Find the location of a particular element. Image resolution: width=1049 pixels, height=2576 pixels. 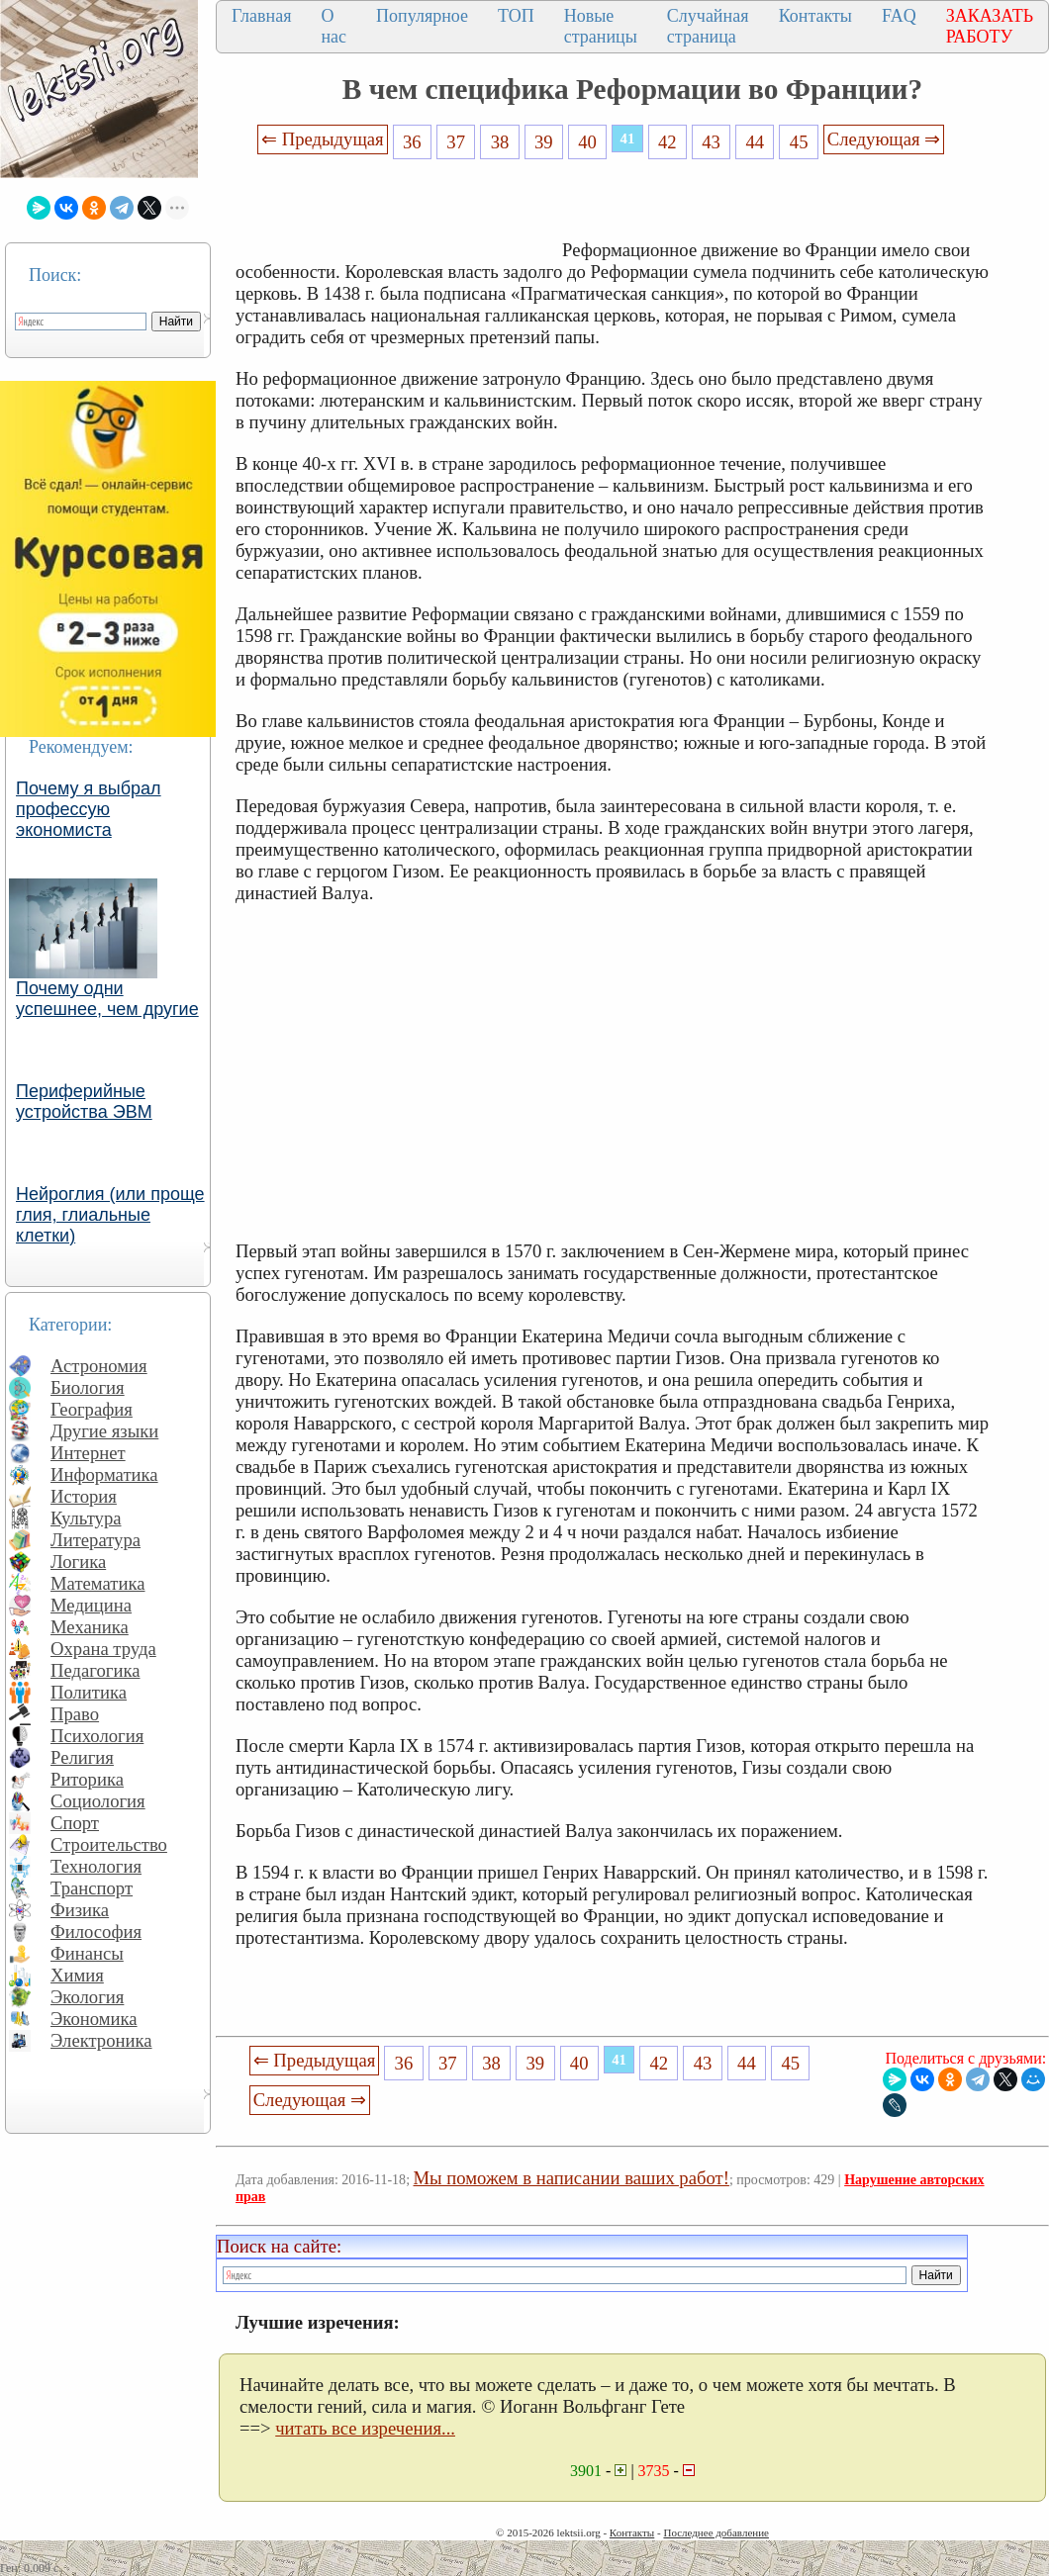

Финансы is located at coordinates (87, 1953).